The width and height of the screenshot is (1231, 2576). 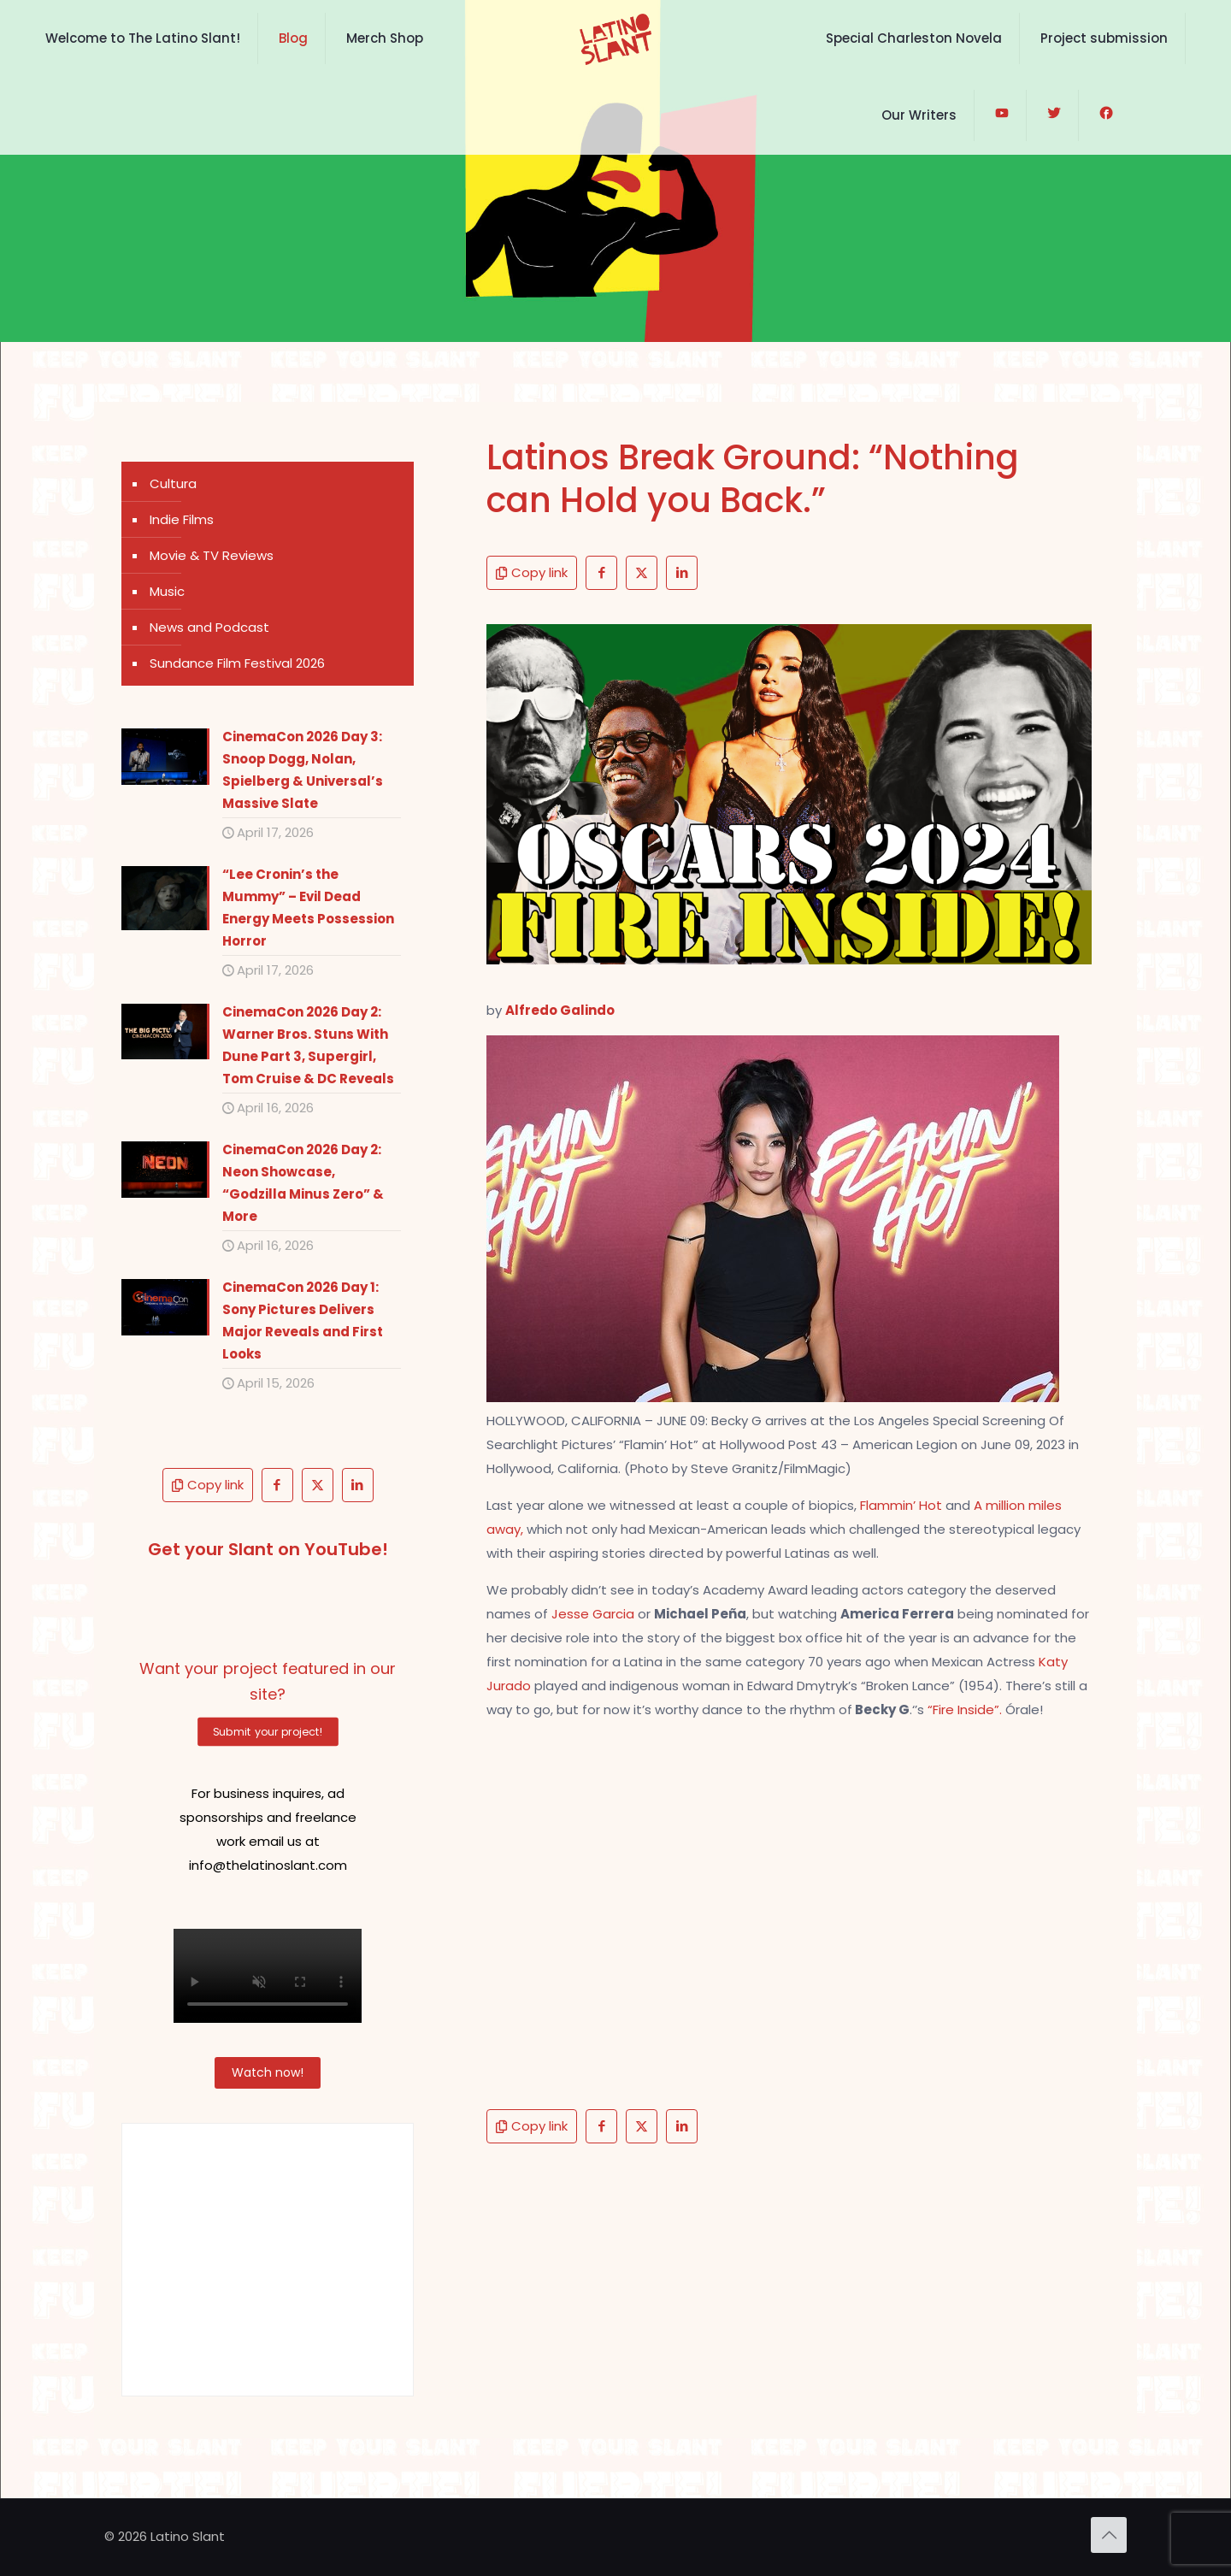 I want to click on Cultura, so click(x=173, y=483).